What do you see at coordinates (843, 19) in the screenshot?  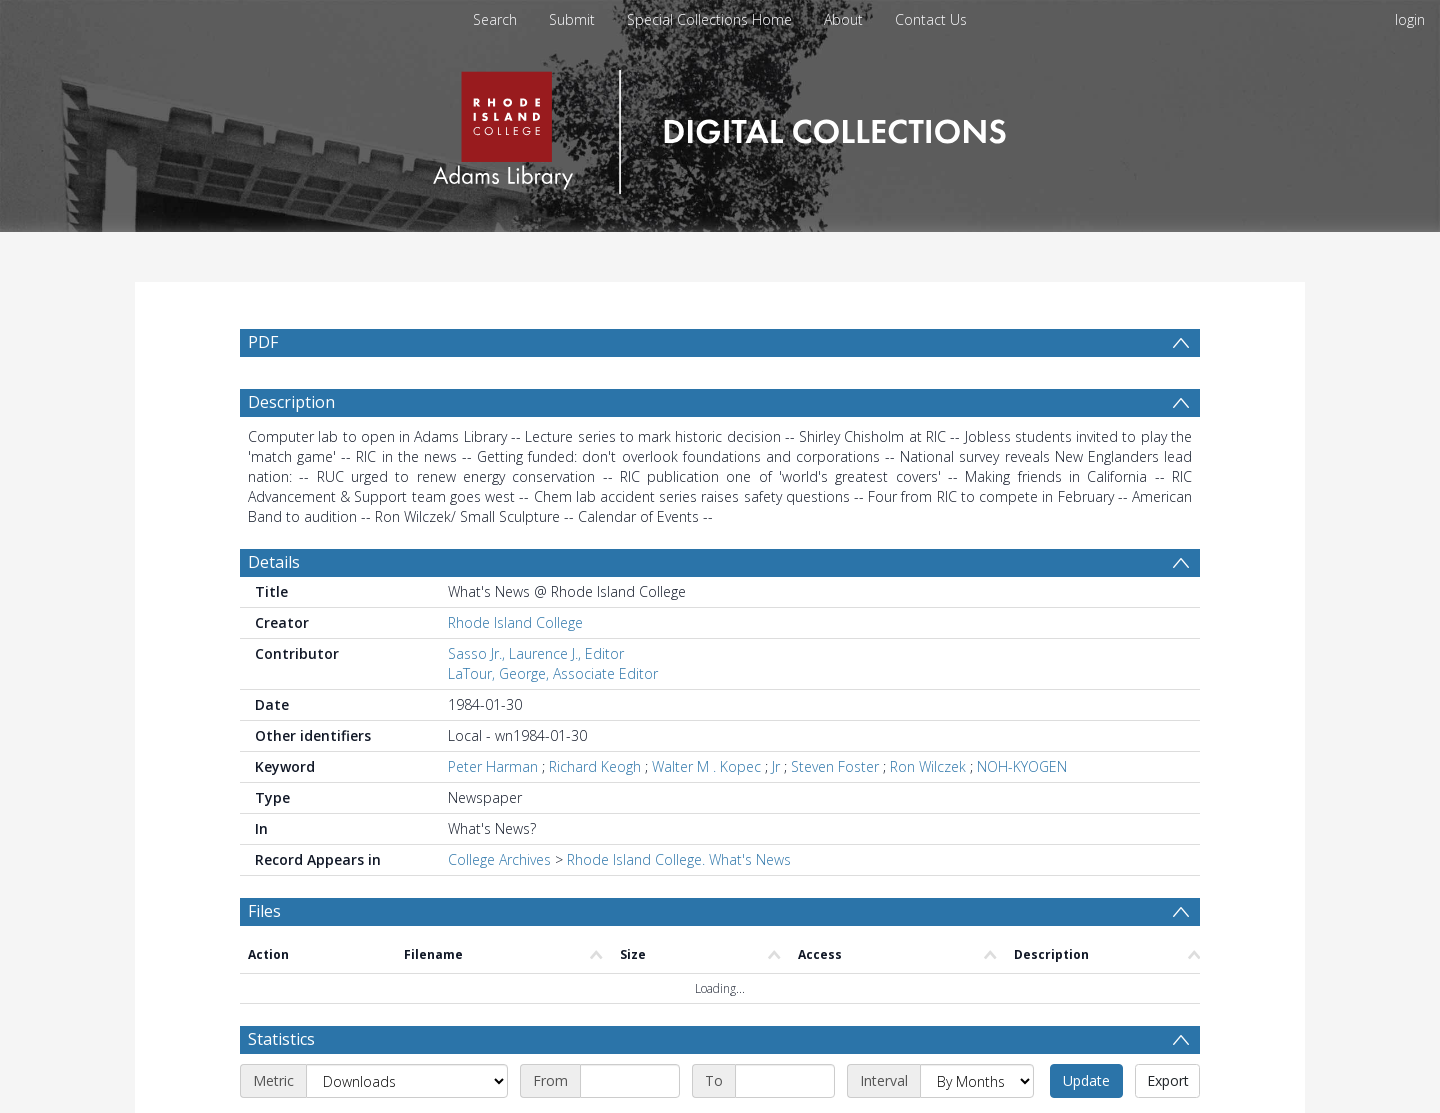 I see `About` at bounding box center [843, 19].